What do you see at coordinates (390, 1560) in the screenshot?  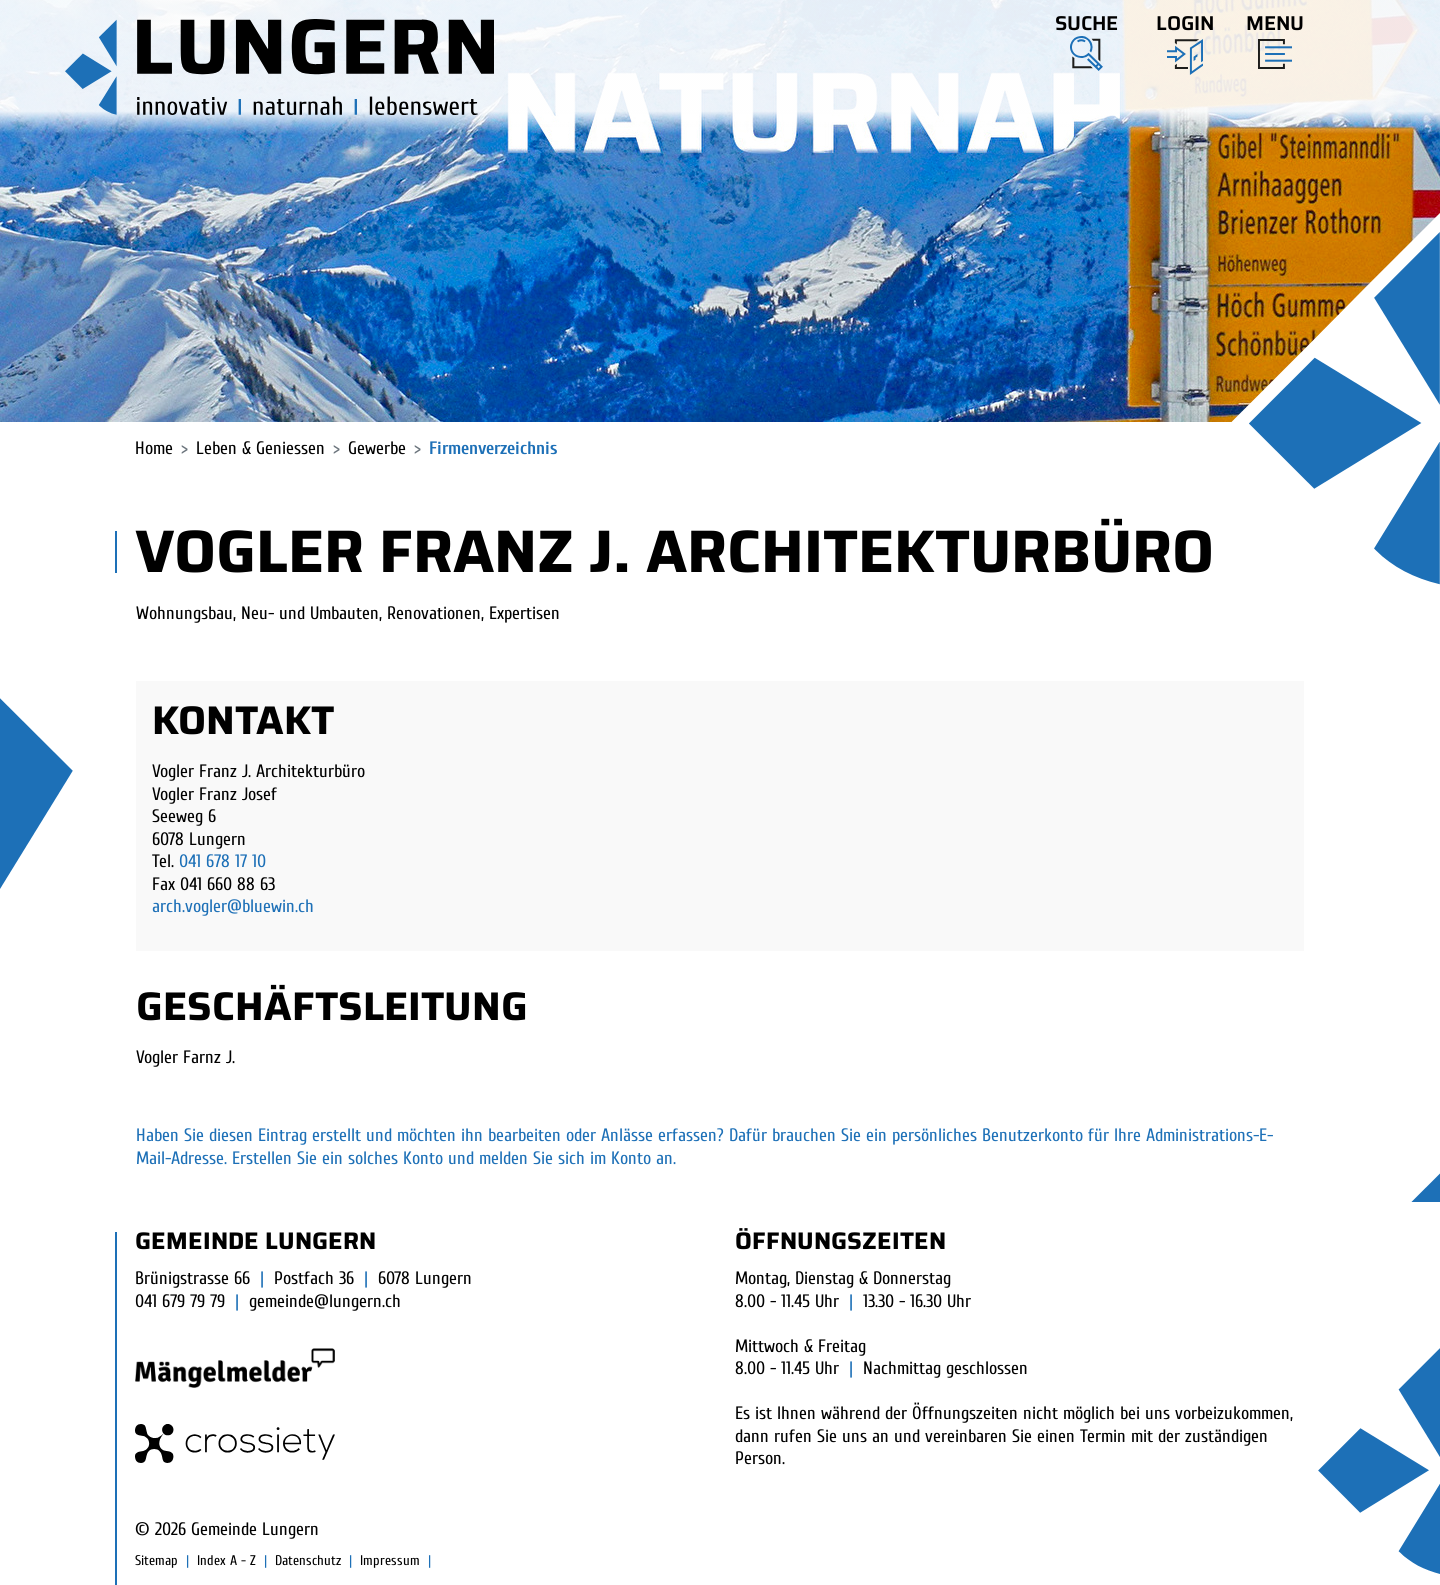 I see `Impressum` at bounding box center [390, 1560].